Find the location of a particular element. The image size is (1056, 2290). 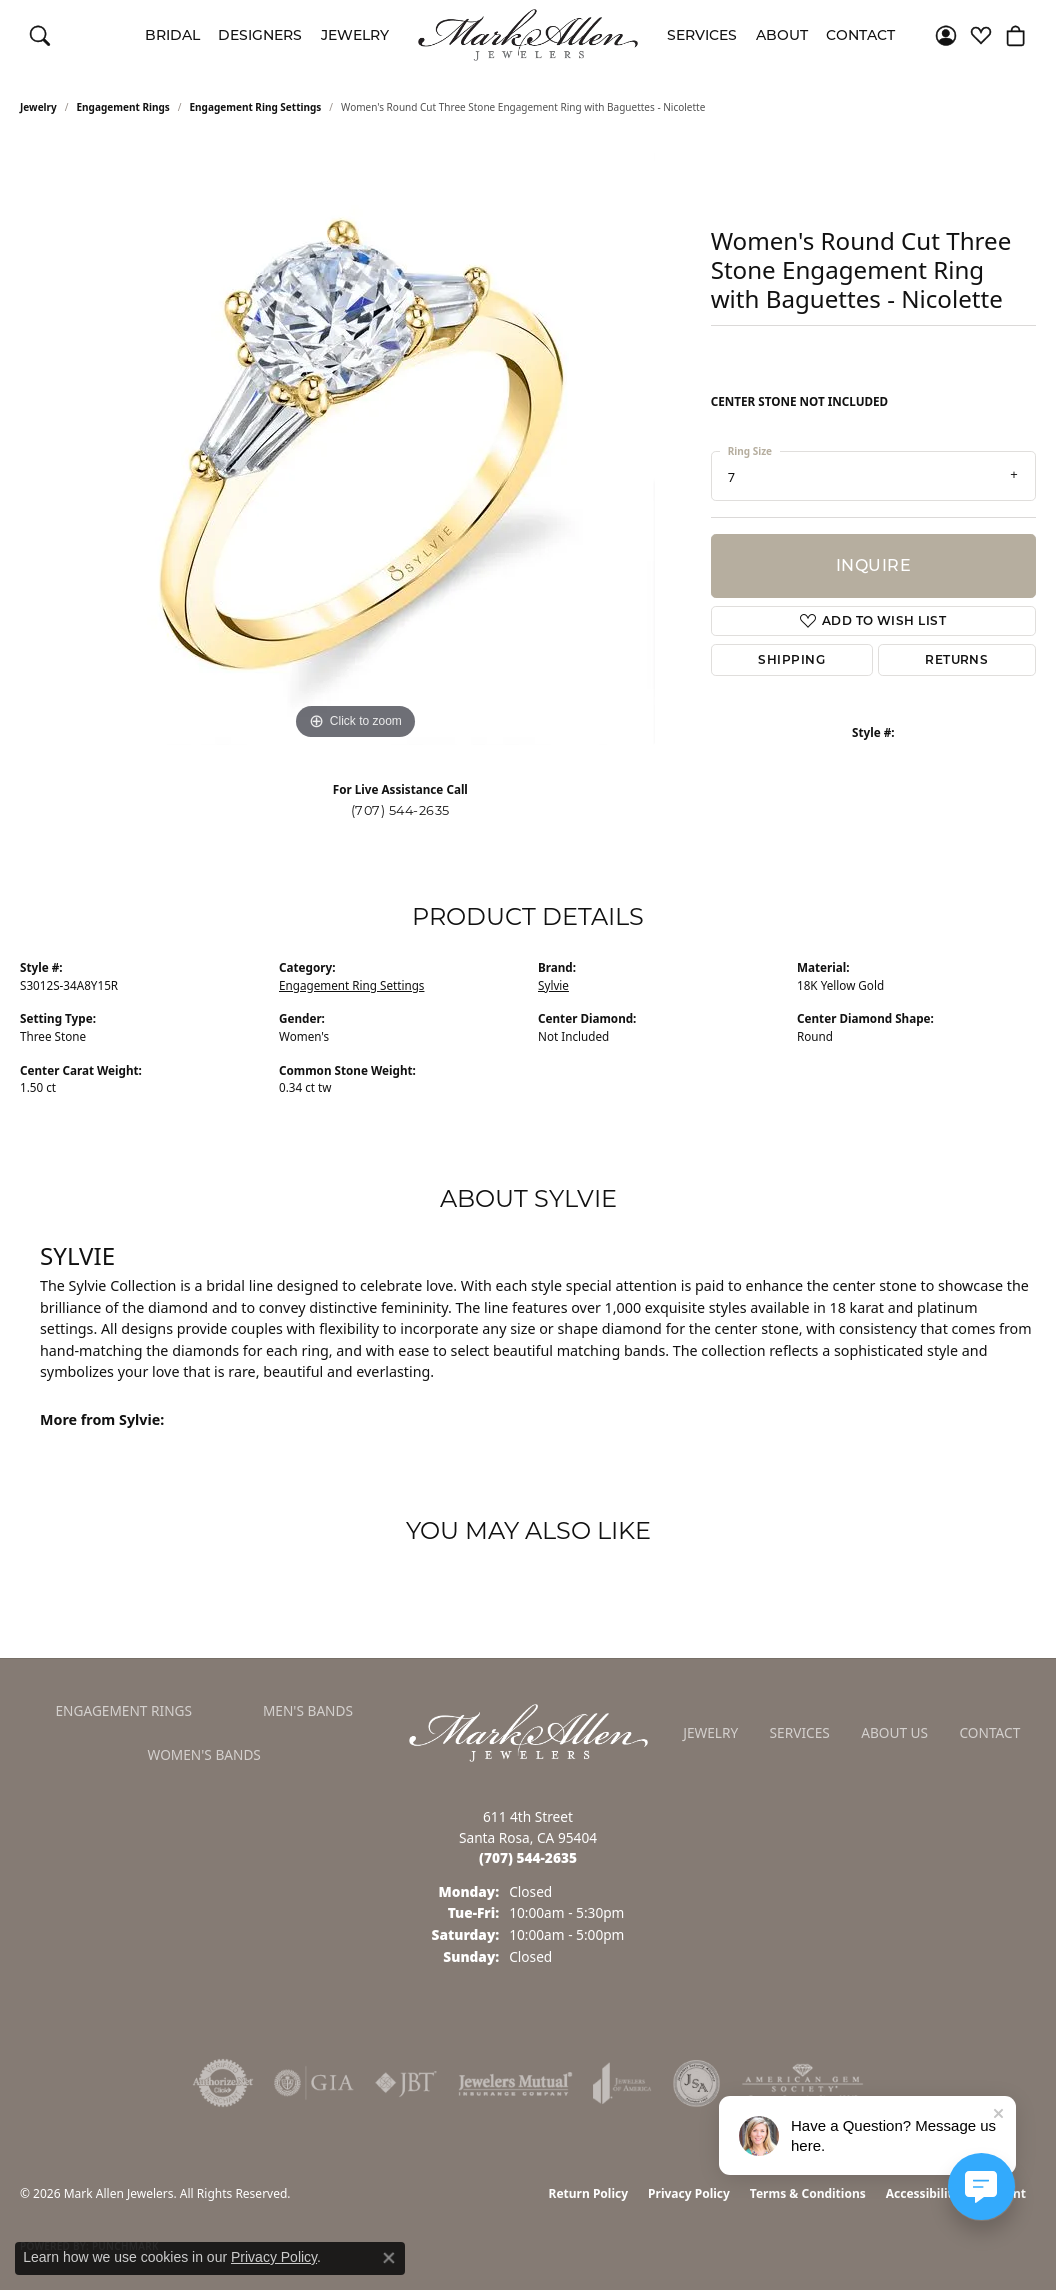

[button] is located at coordinates (40, 35).